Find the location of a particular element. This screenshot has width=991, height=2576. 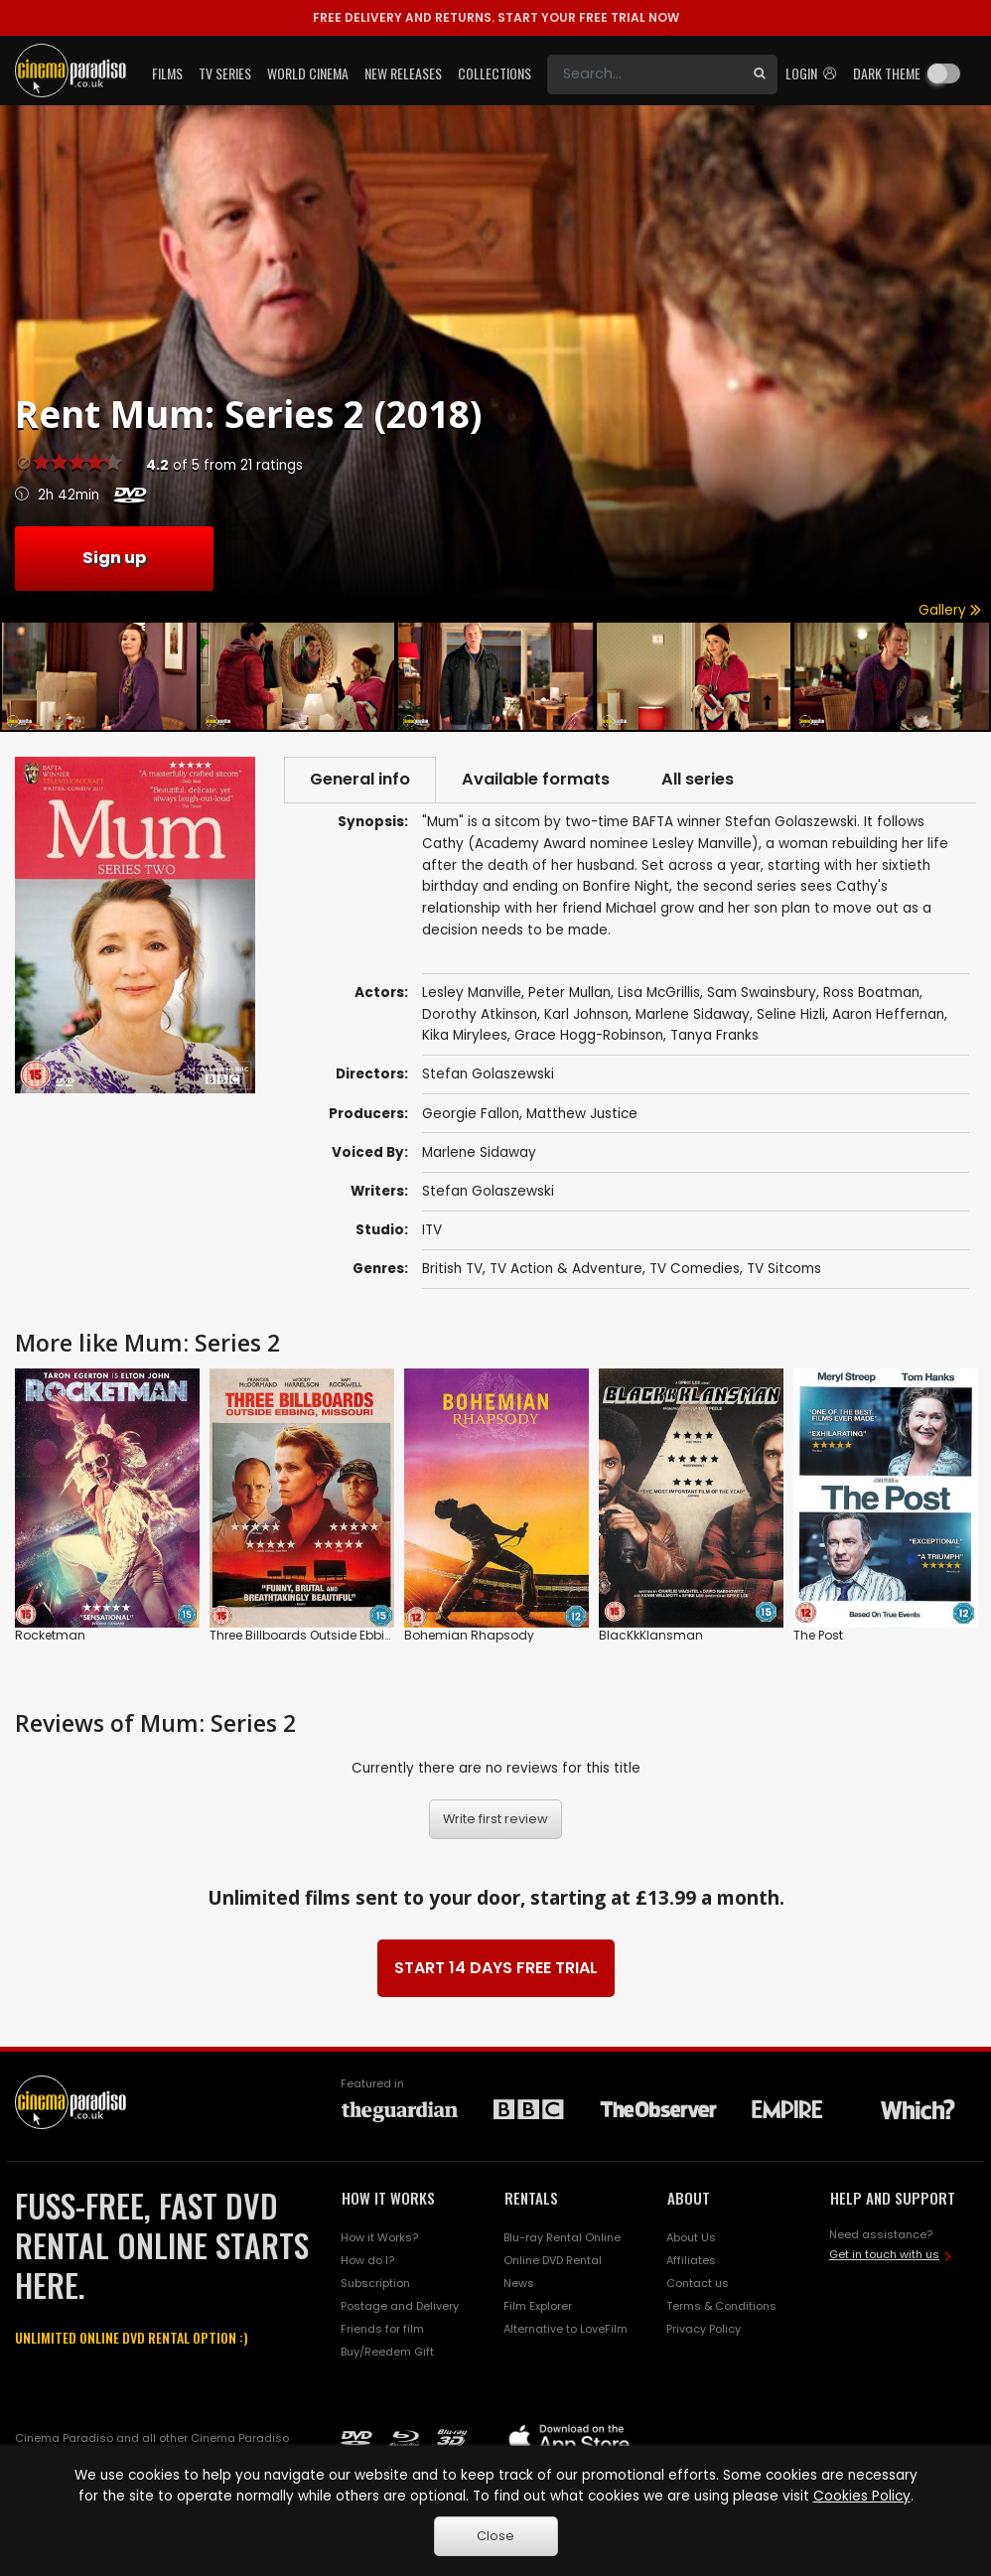

The Post is located at coordinates (818, 1635).